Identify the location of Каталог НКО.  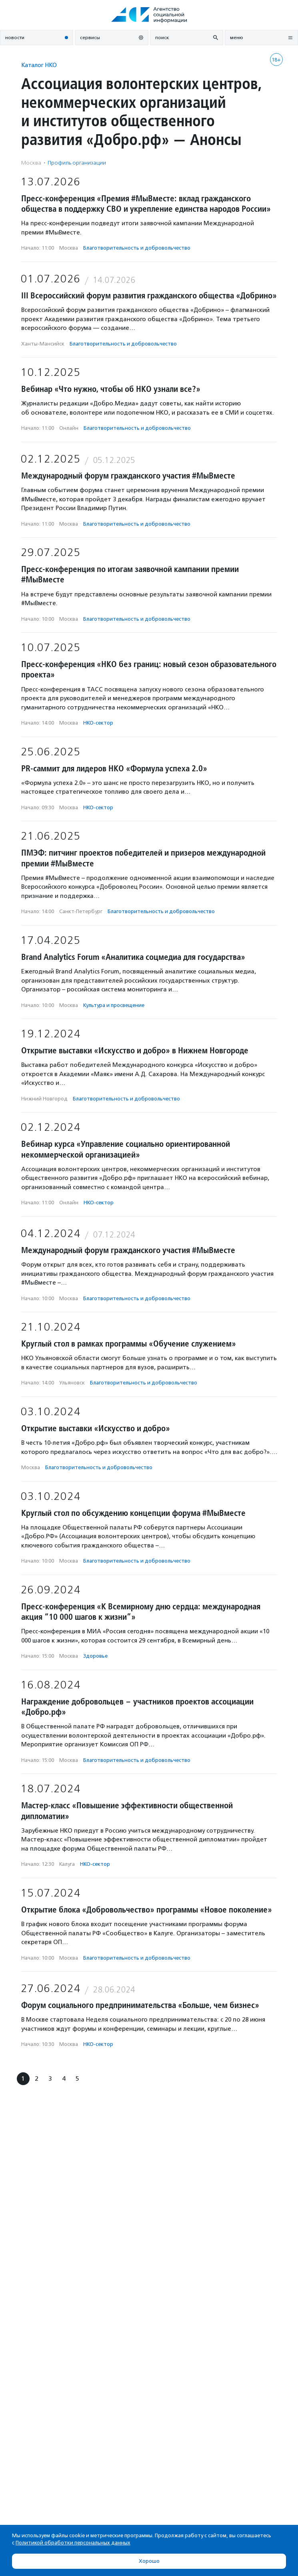
(39, 65).